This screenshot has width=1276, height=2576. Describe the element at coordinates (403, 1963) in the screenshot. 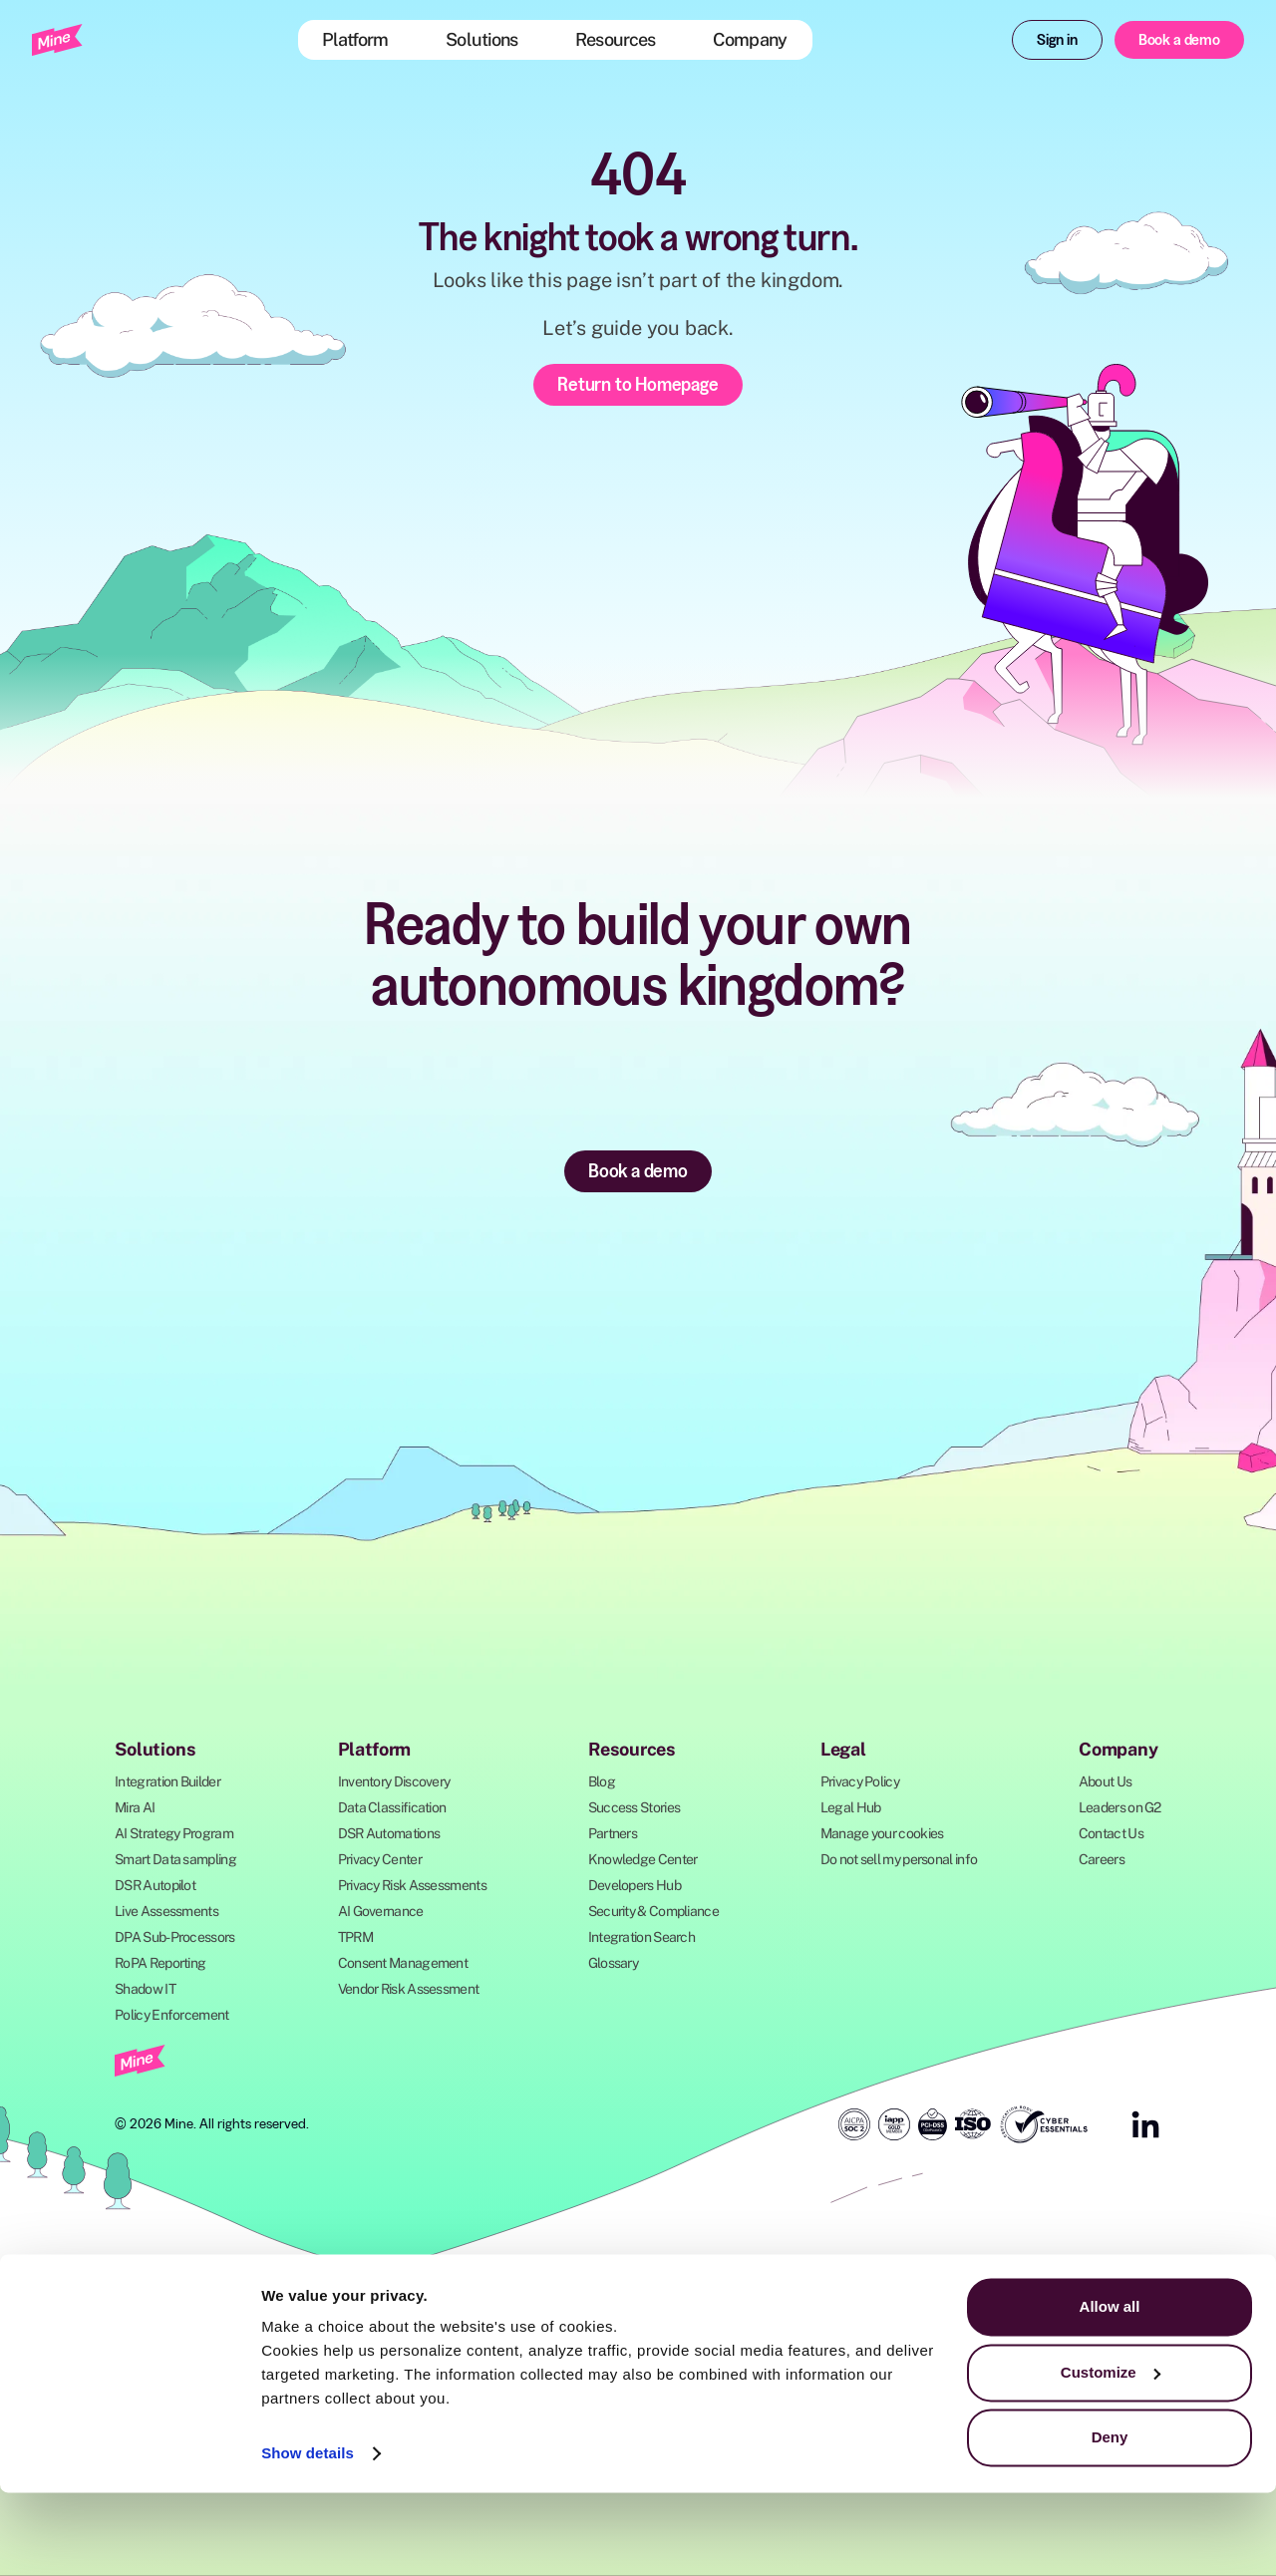

I see `Consent Management` at that location.